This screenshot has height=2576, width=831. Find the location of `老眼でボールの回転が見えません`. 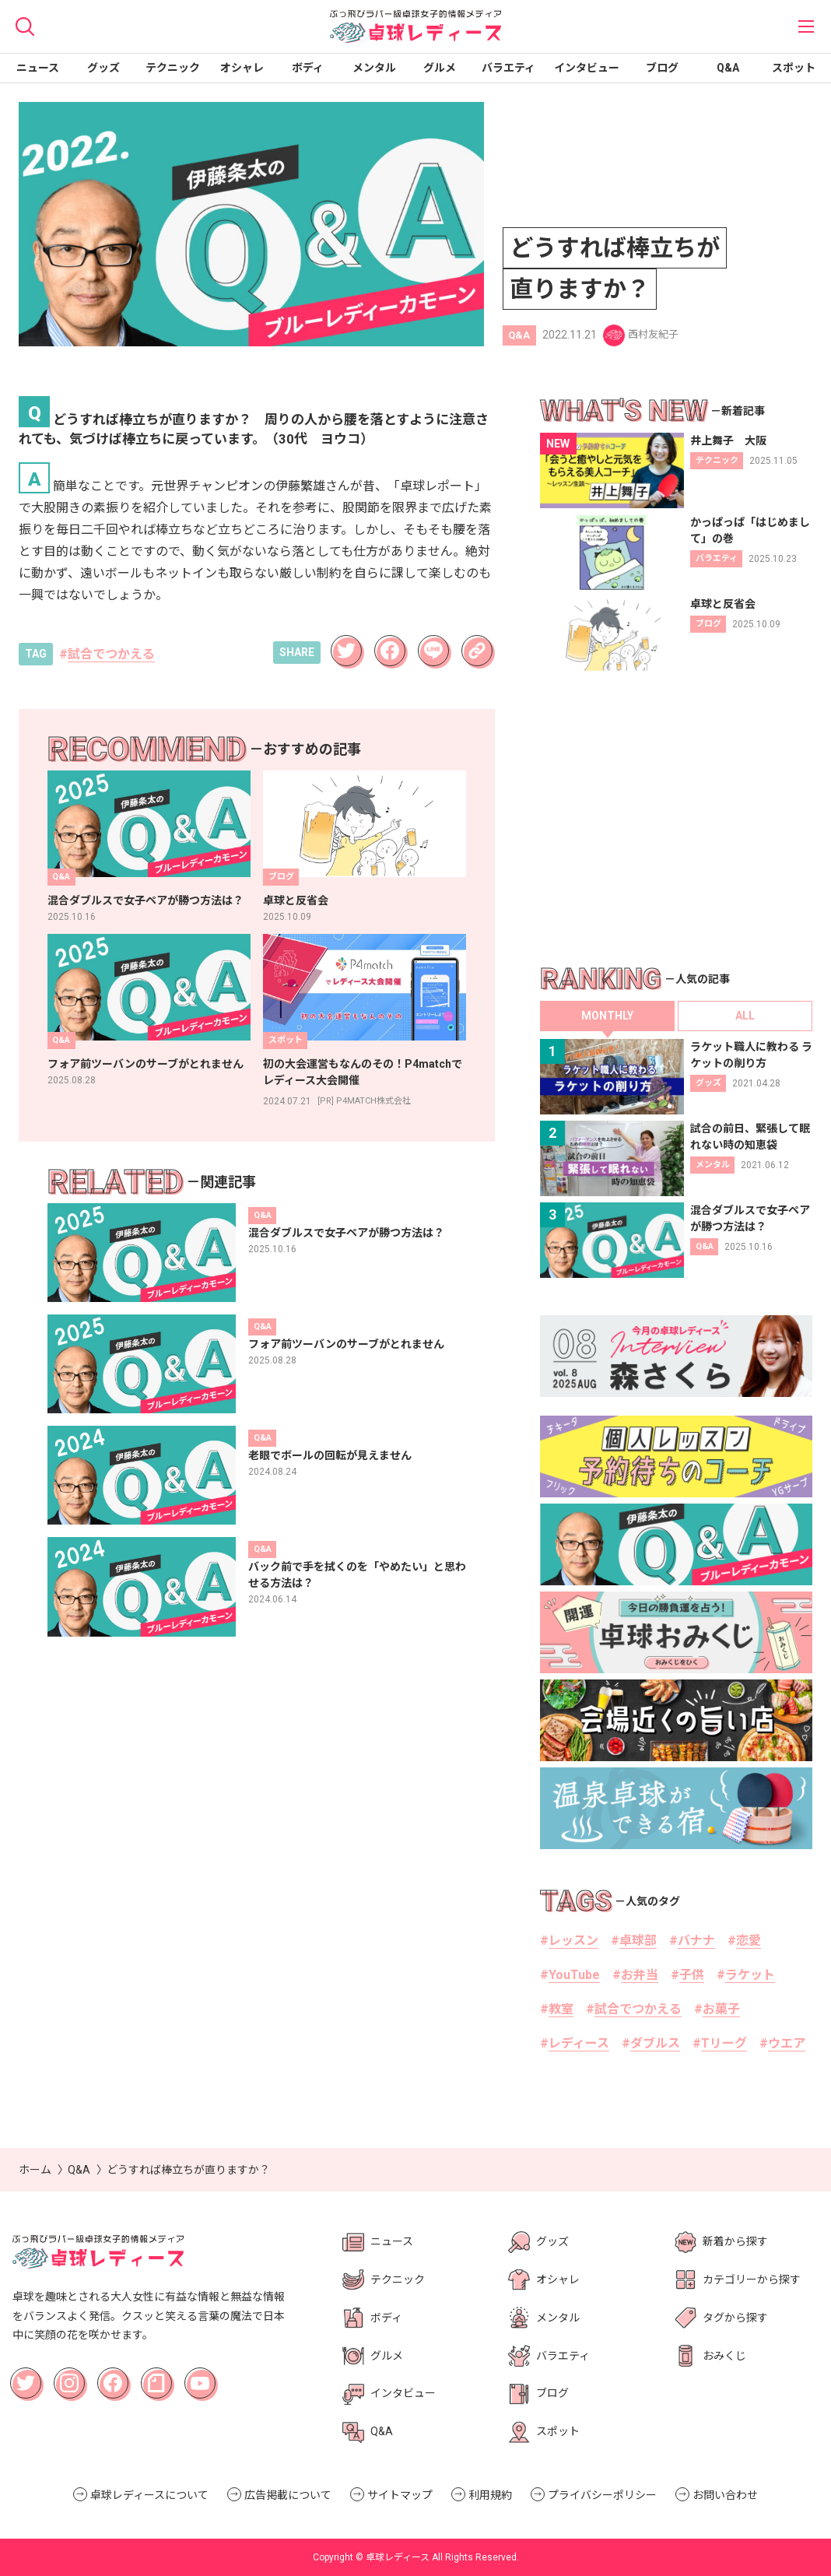

老眼でボールの回転が見えません is located at coordinates (330, 1455).